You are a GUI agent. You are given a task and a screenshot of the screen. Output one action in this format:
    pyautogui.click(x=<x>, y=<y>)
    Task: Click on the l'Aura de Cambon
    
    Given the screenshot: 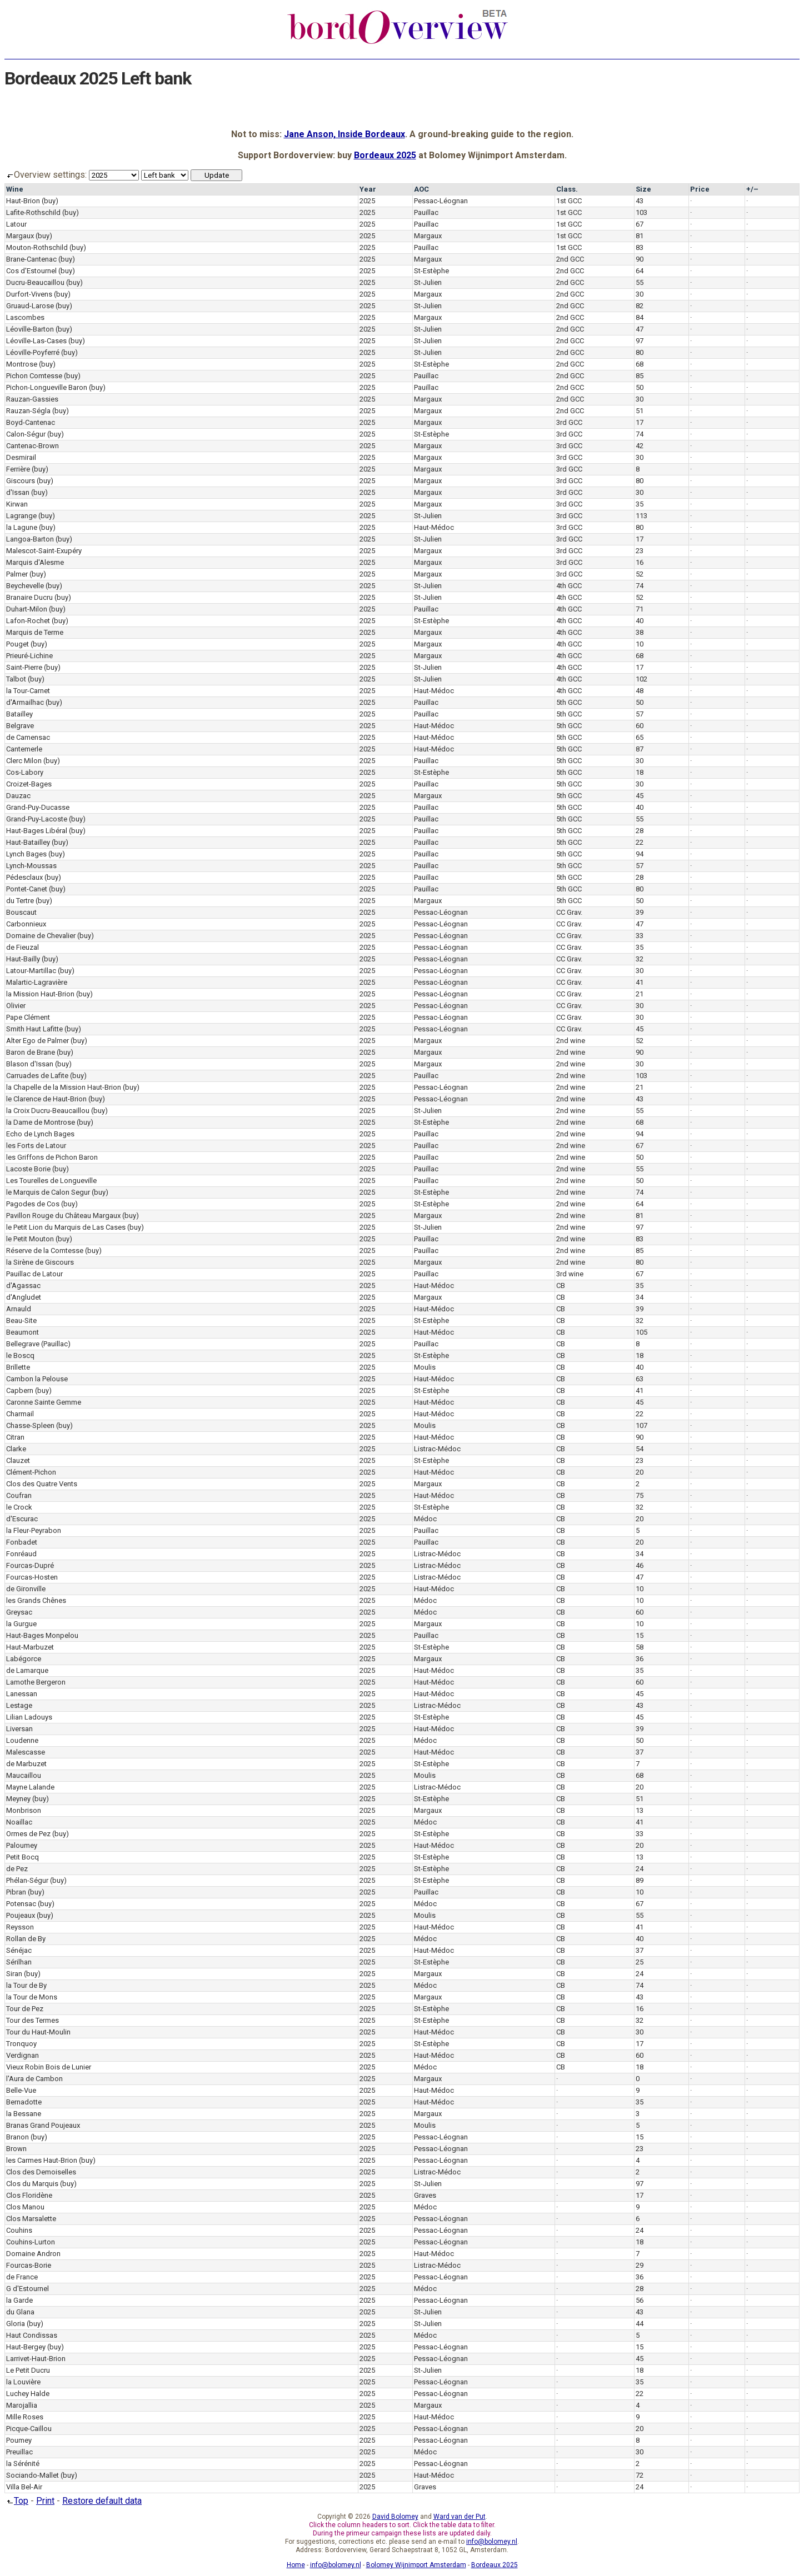 What is the action you would take?
    pyautogui.click(x=34, y=2078)
    